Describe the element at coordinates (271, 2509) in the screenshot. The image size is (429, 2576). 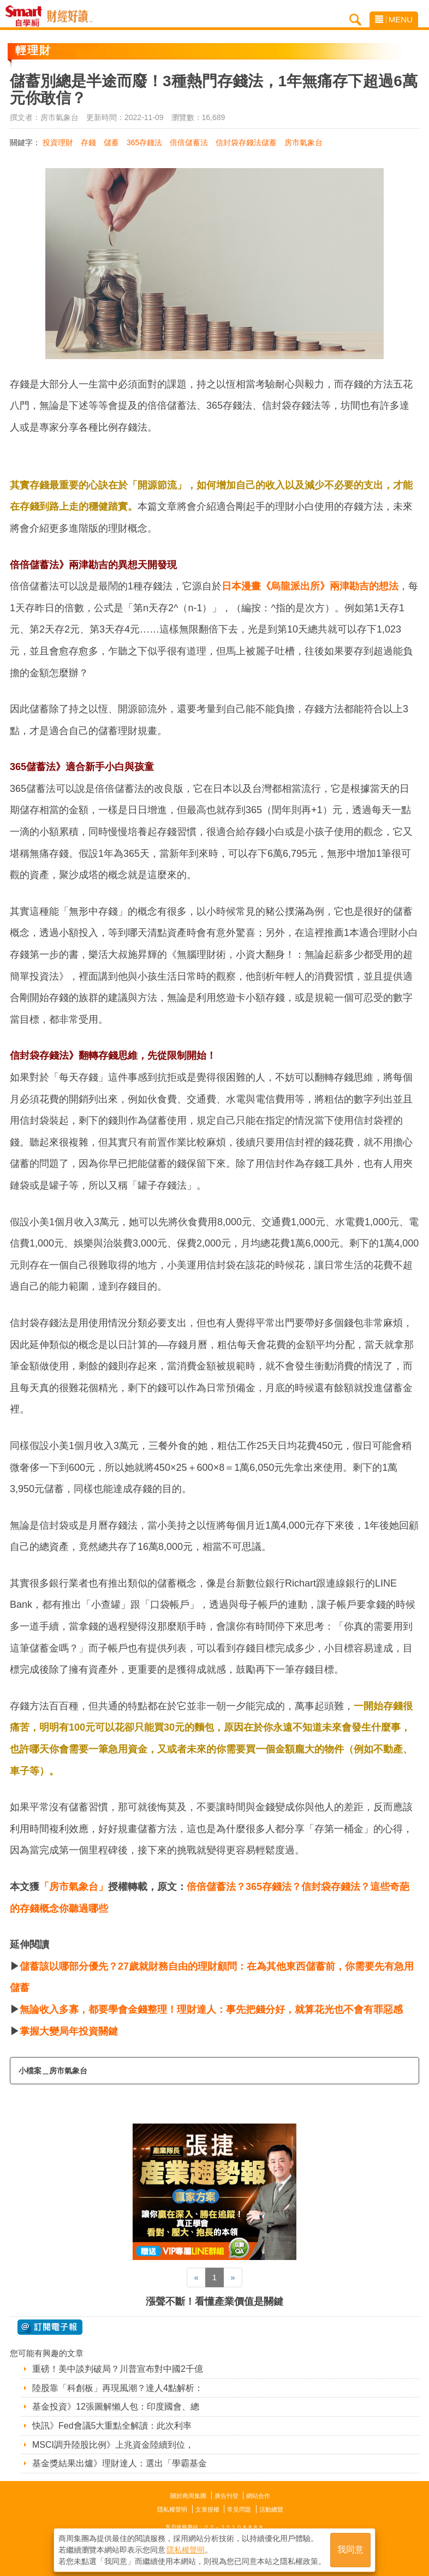
I see `活動總覽` at that location.